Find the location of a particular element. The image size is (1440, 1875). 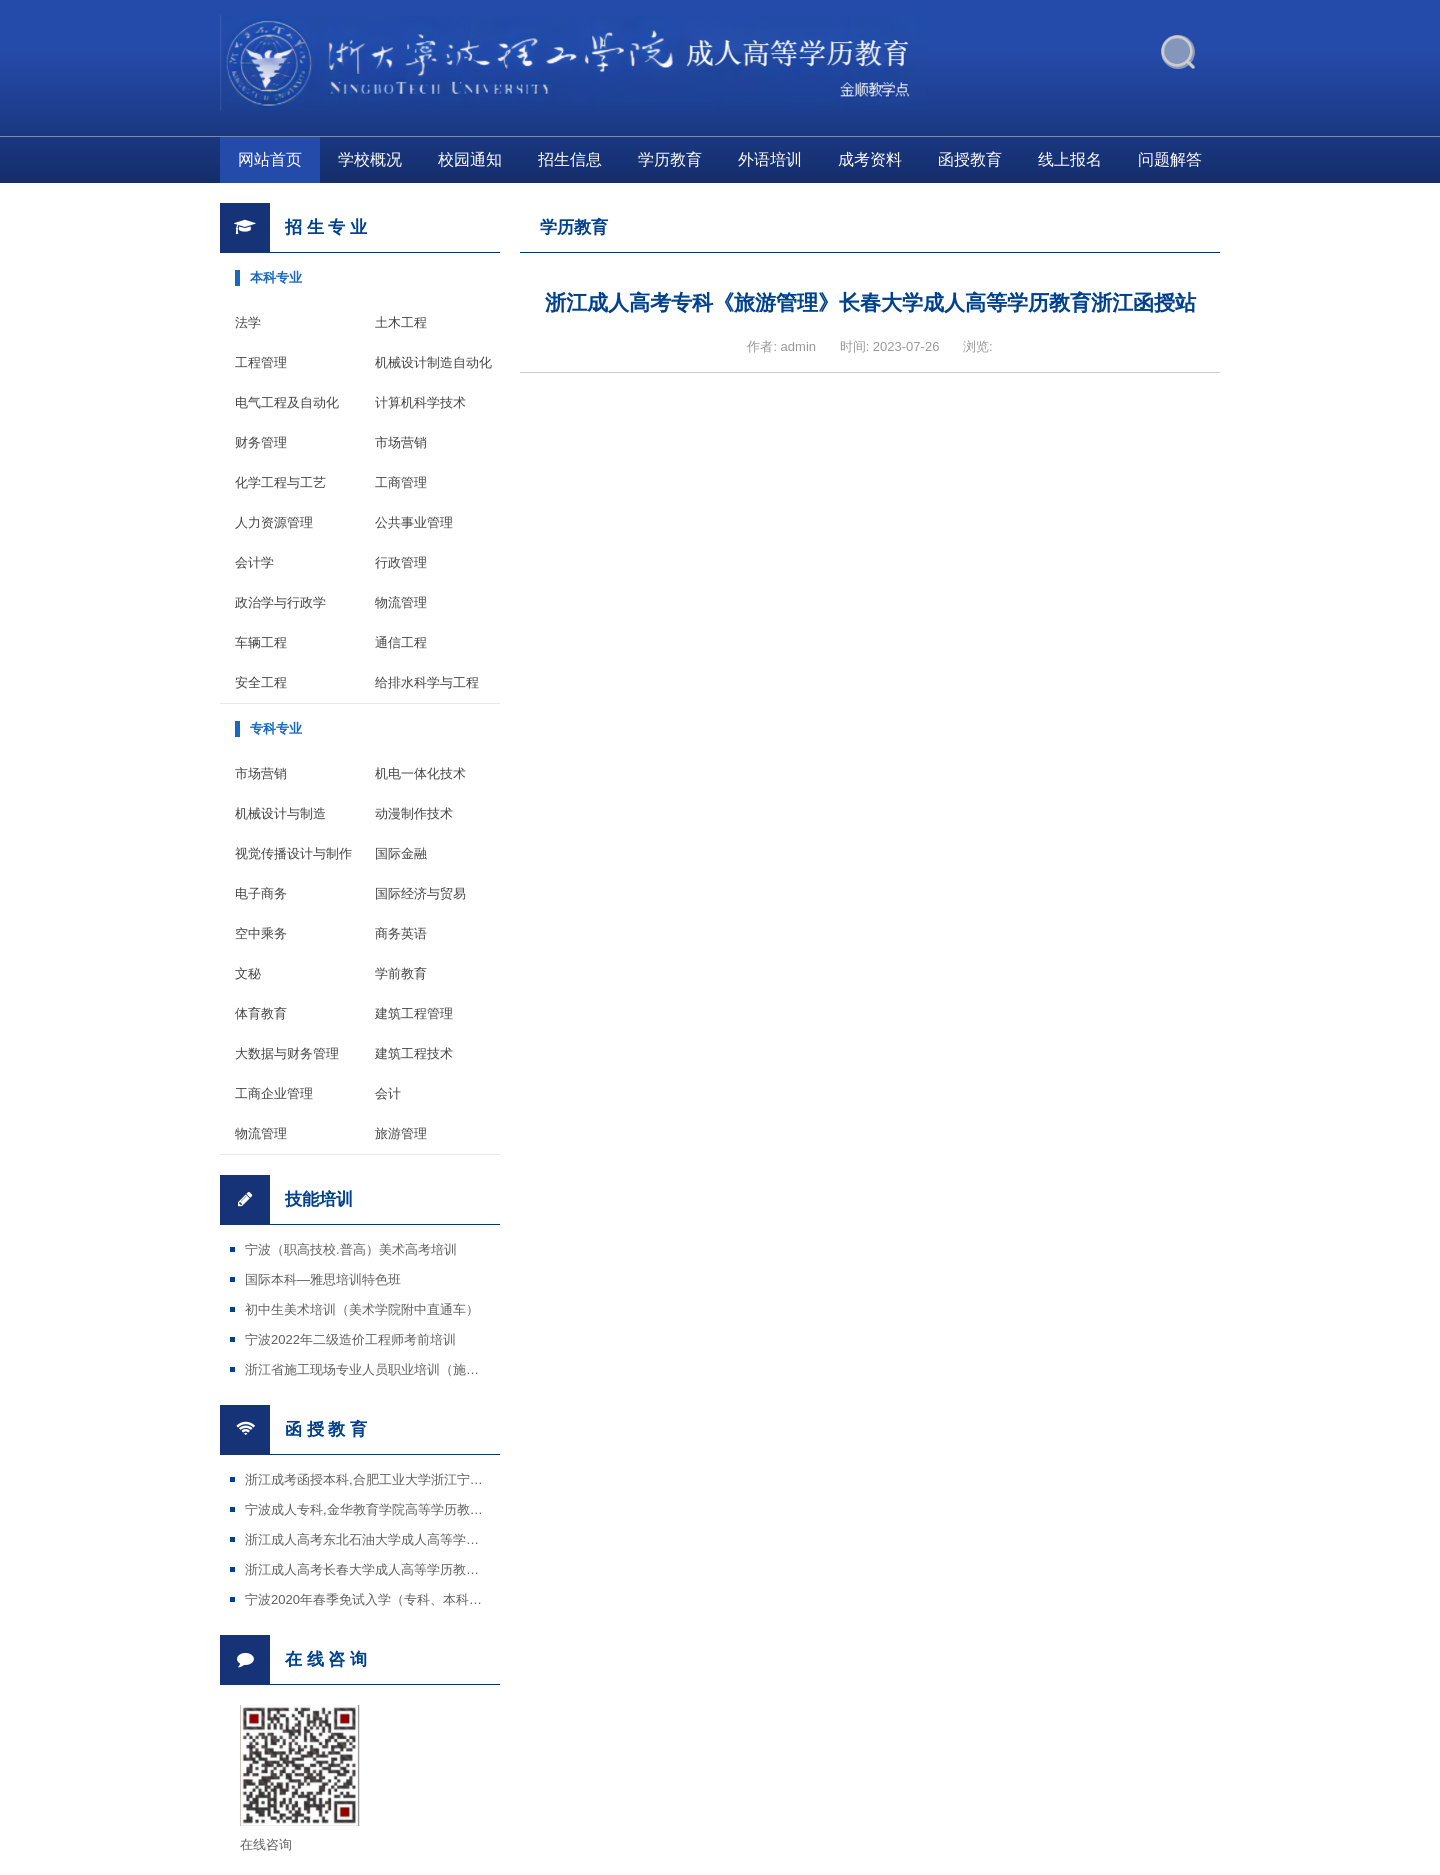

市场营销 is located at coordinates (401, 442).